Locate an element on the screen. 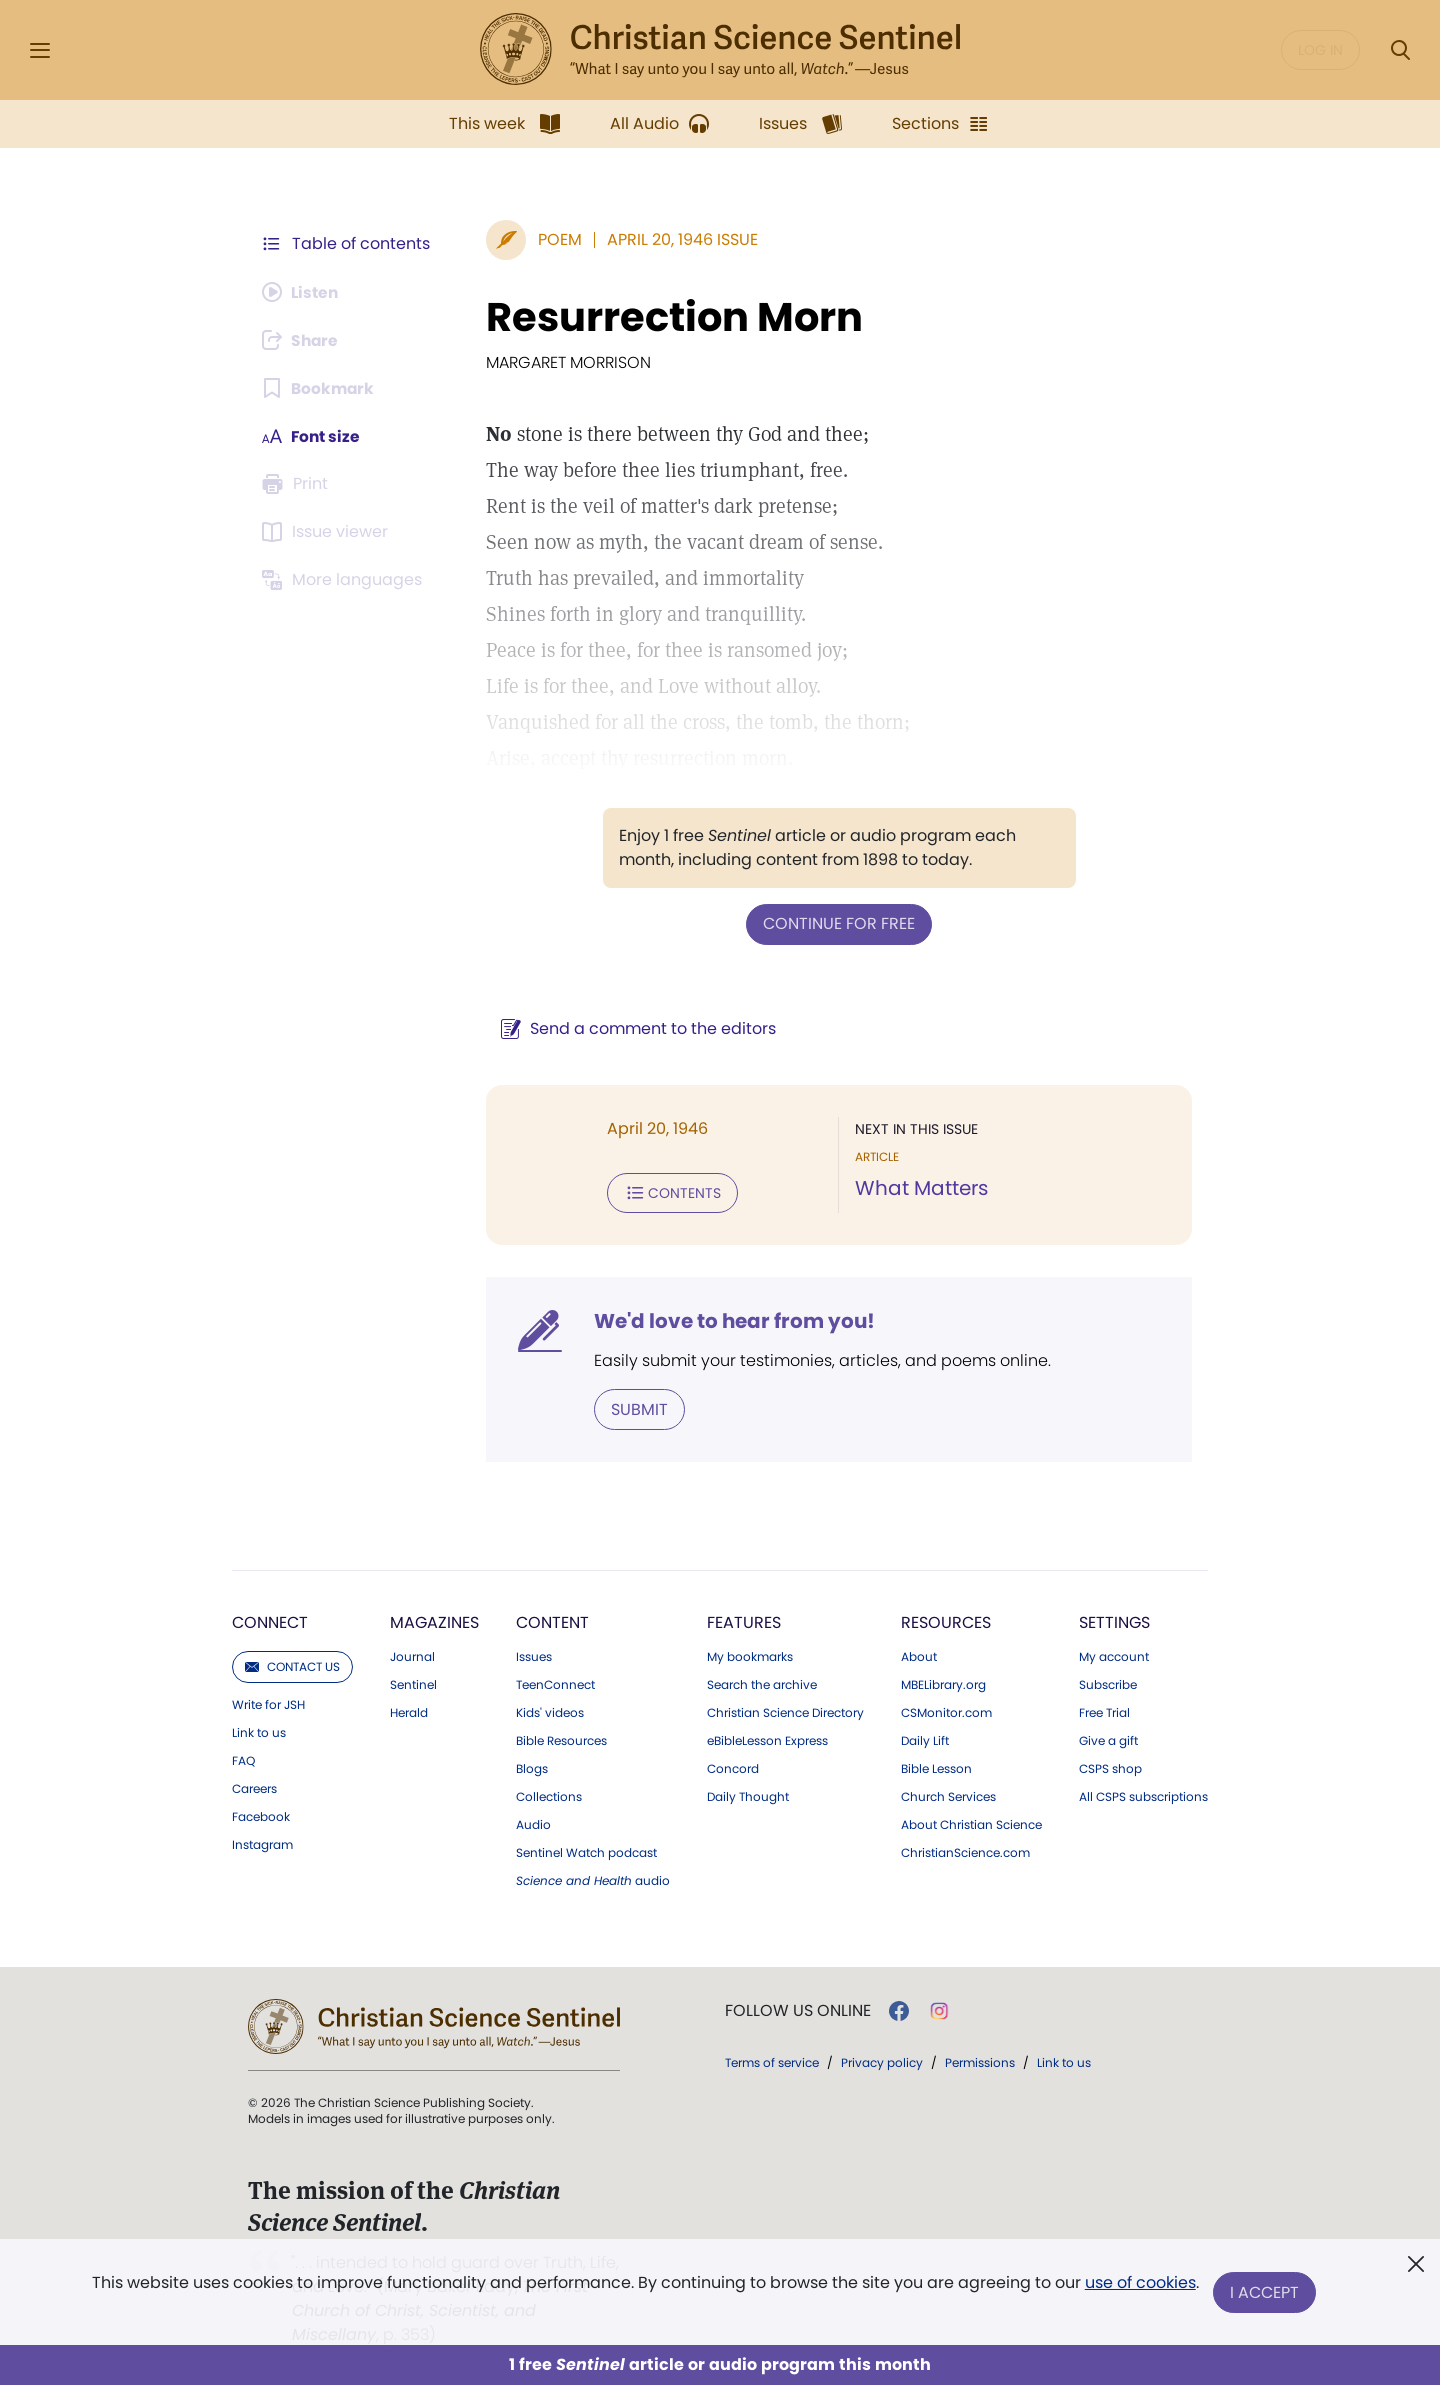 This screenshot has height=2385, width=1440. ChristianScience.com is located at coordinates (965, 1851).